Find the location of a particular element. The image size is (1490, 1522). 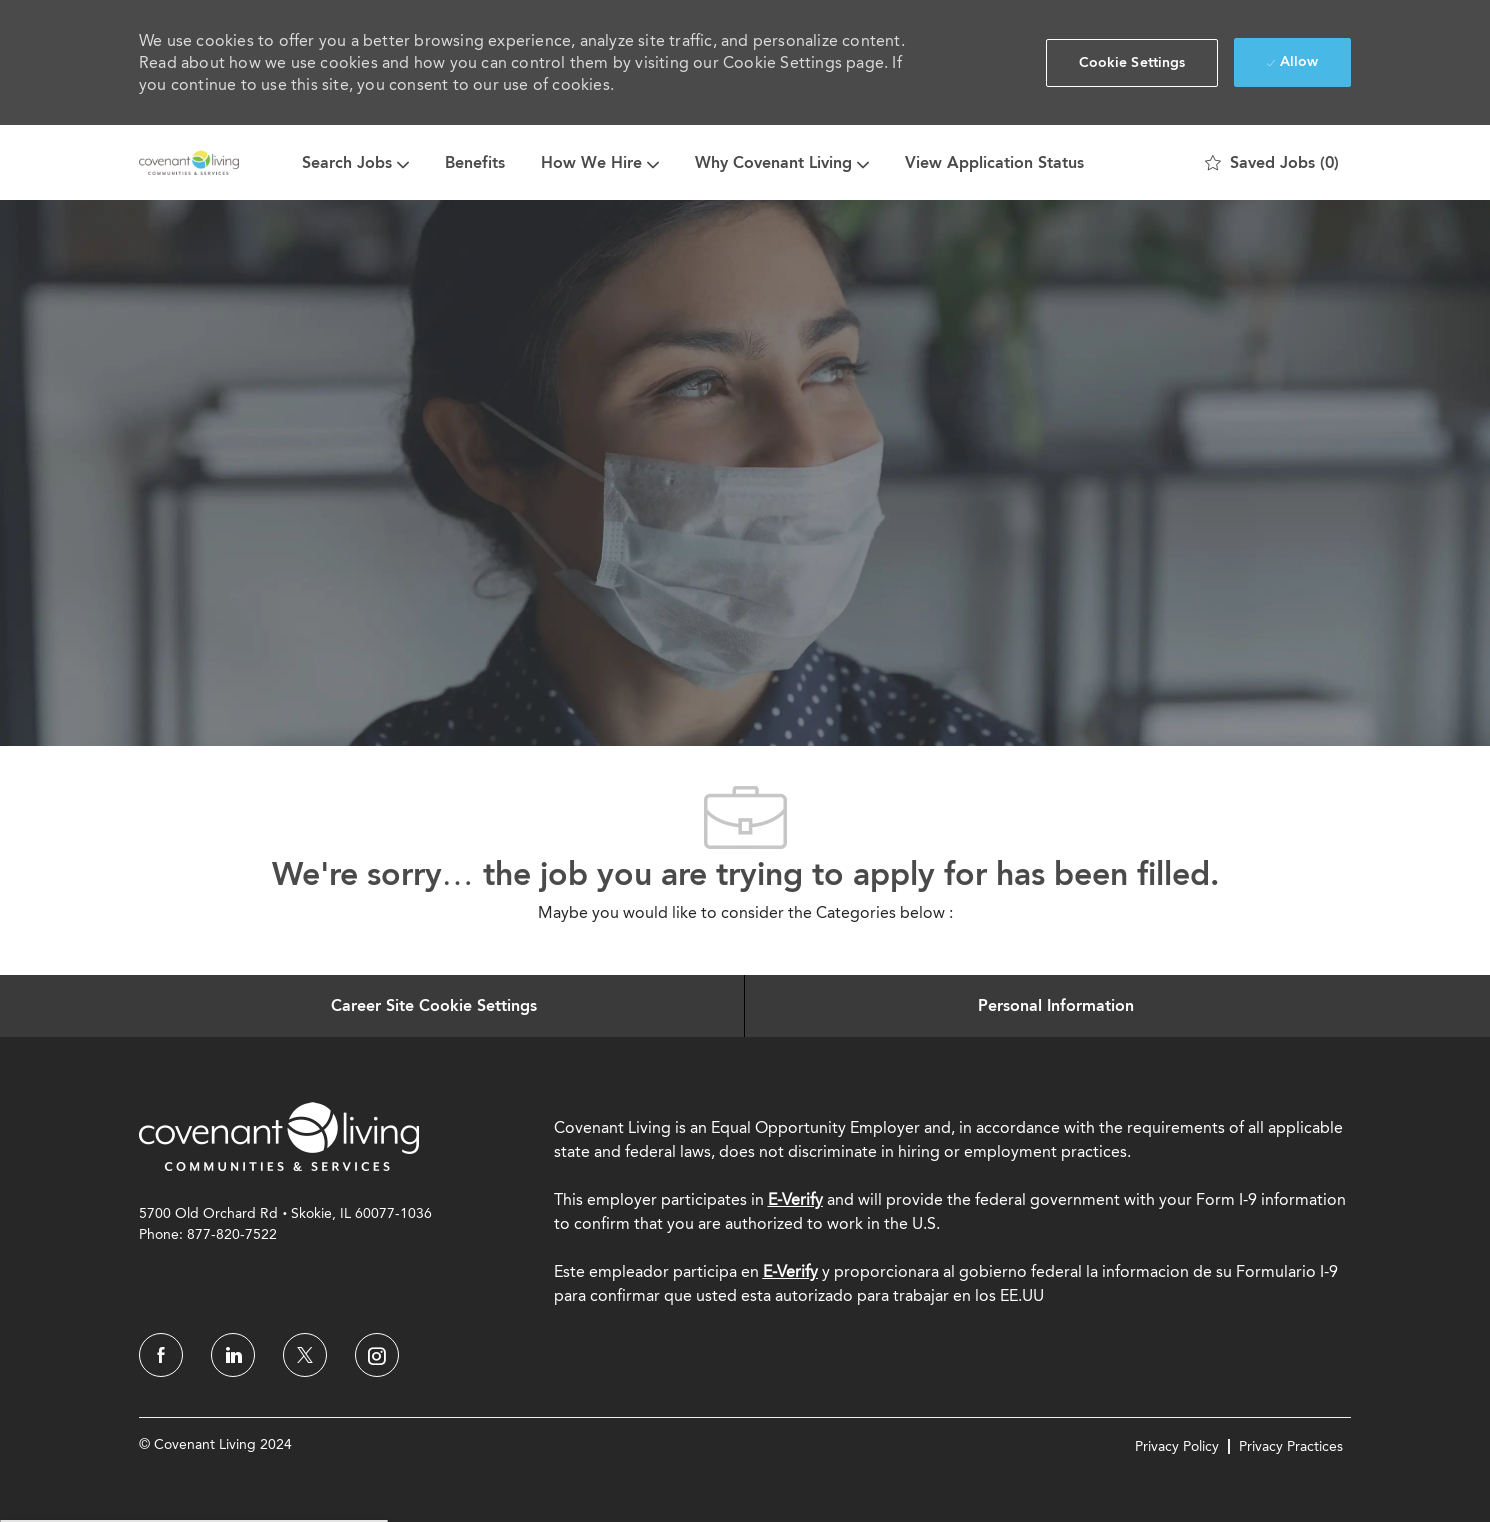

[Company Logo] is located at coordinates (189, 162).